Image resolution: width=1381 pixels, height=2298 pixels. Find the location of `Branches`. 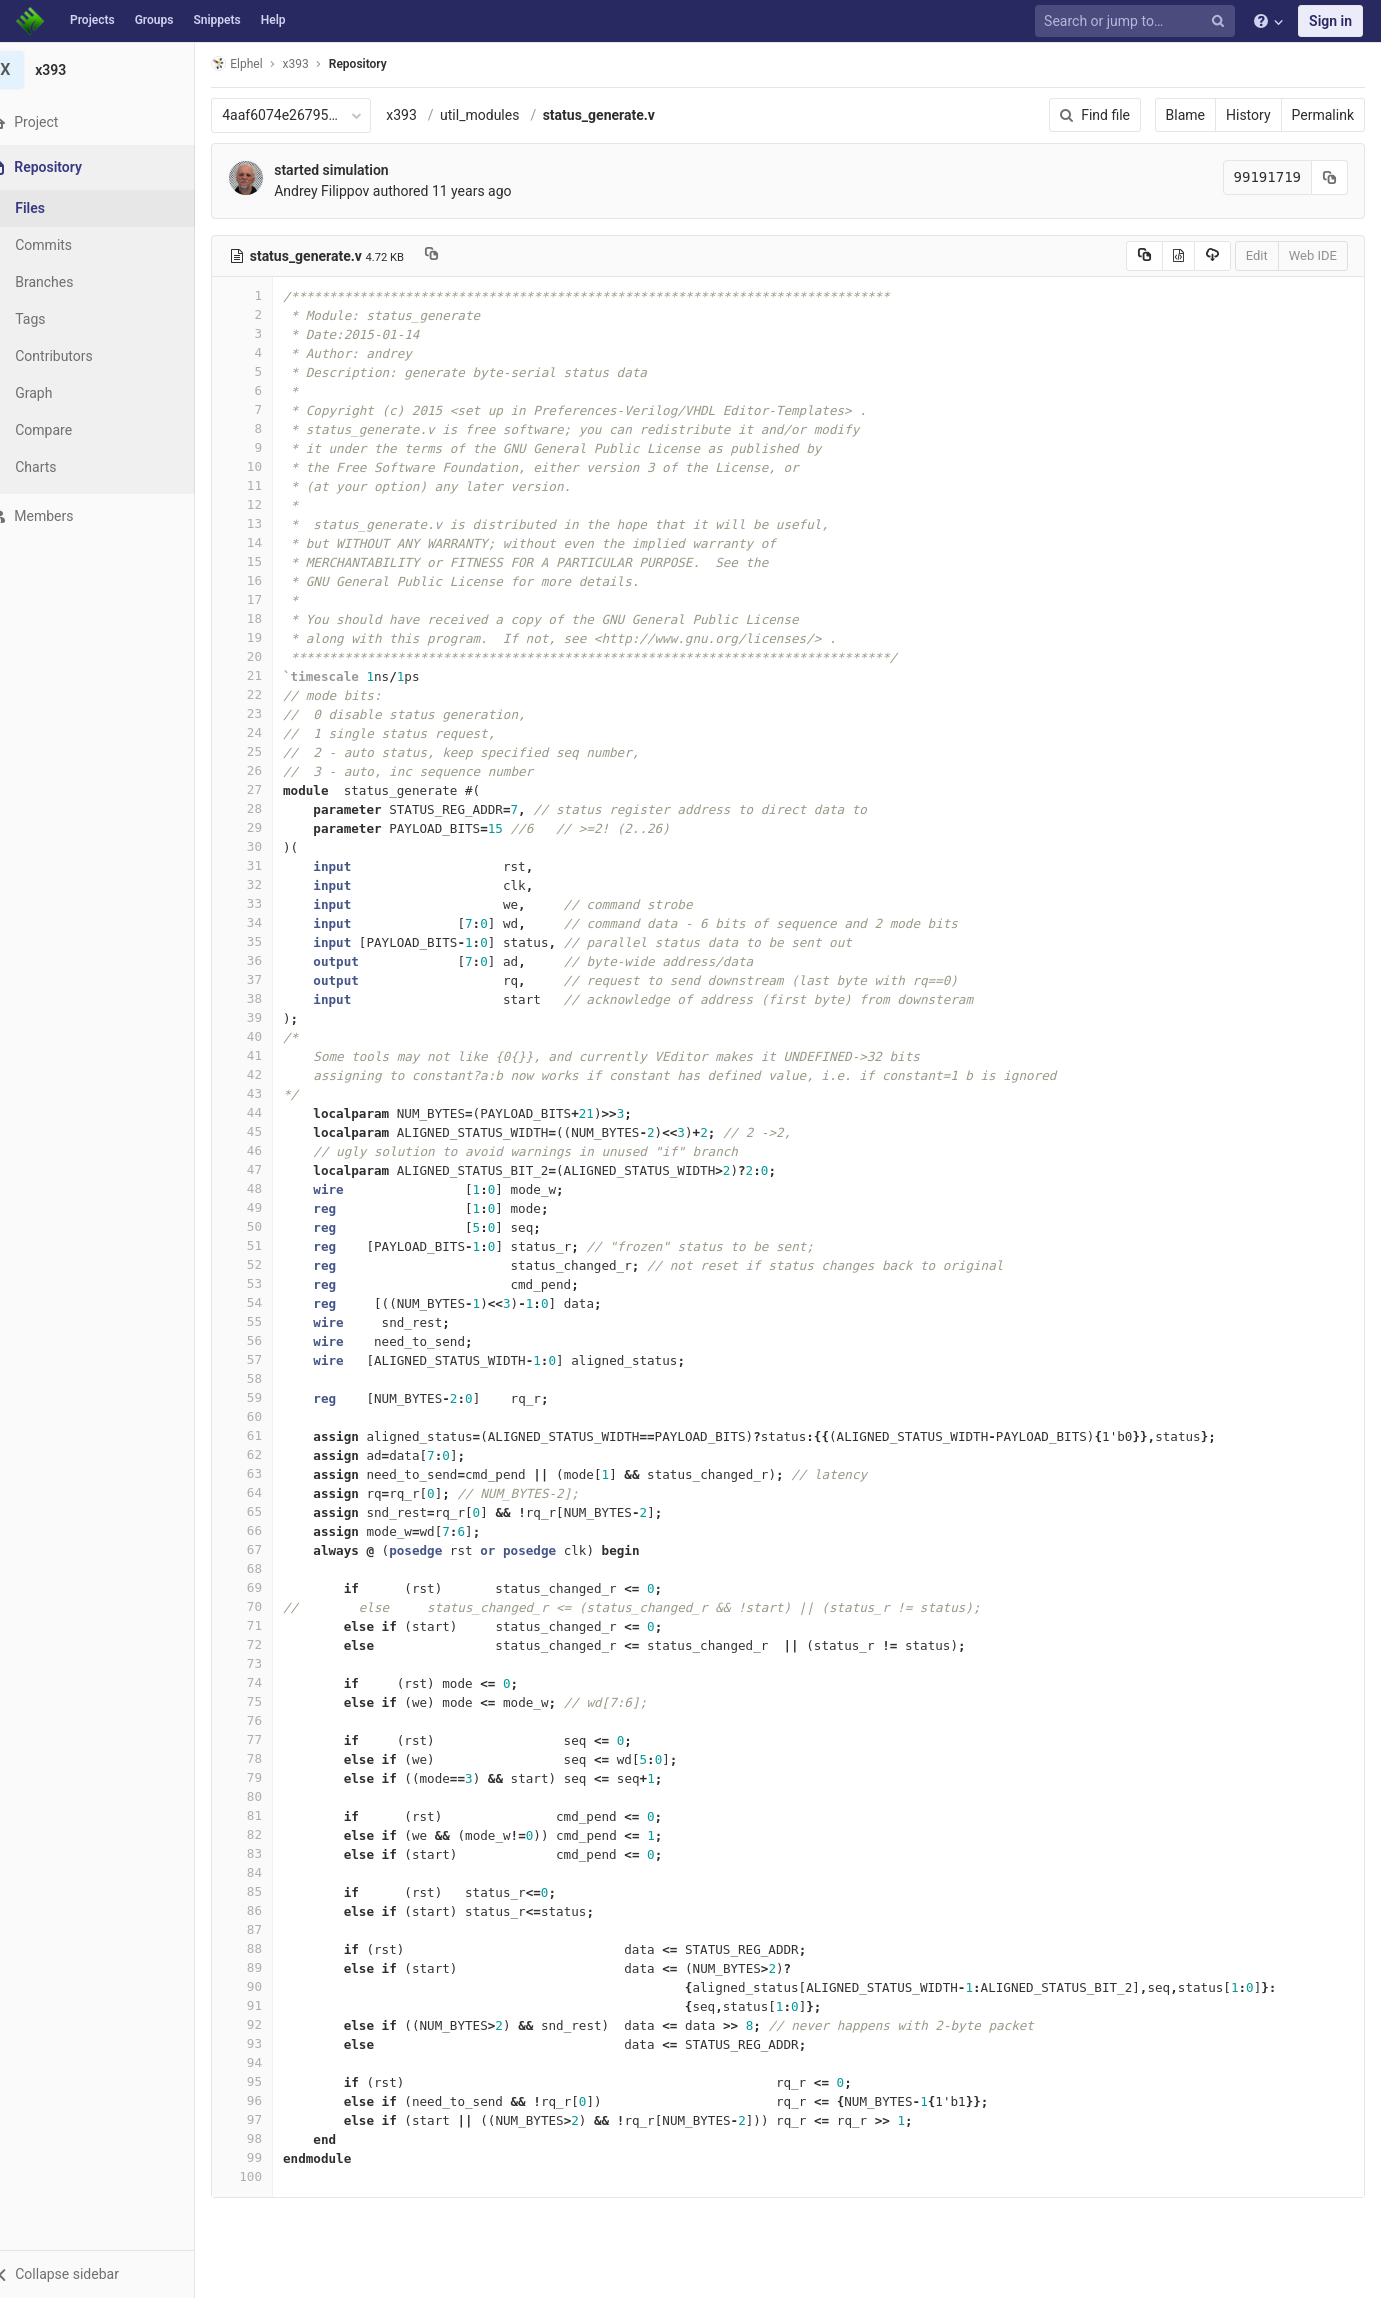

Branches is located at coordinates (69, 282).